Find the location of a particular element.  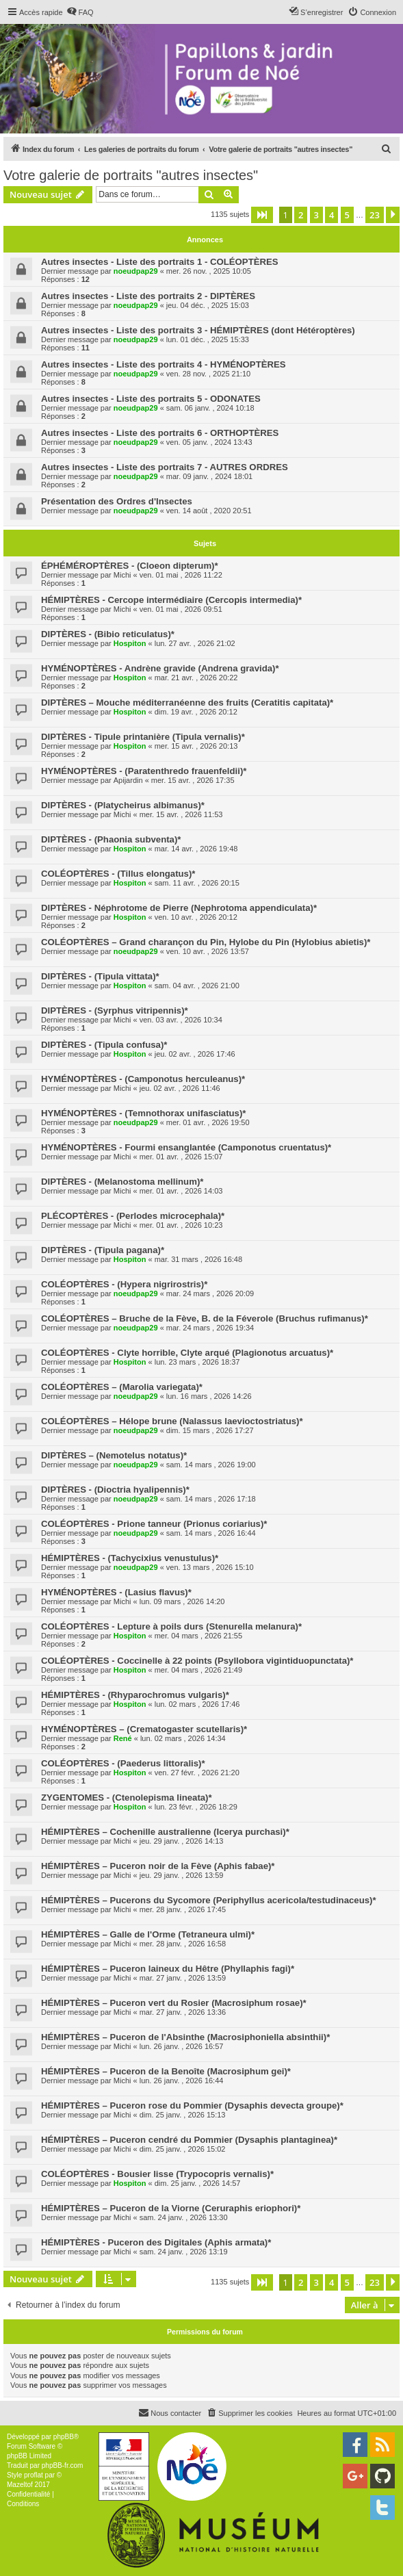

HYMÉNOPTÈRES – (Crematogaster scutellaris)* is located at coordinates (144, 1729).